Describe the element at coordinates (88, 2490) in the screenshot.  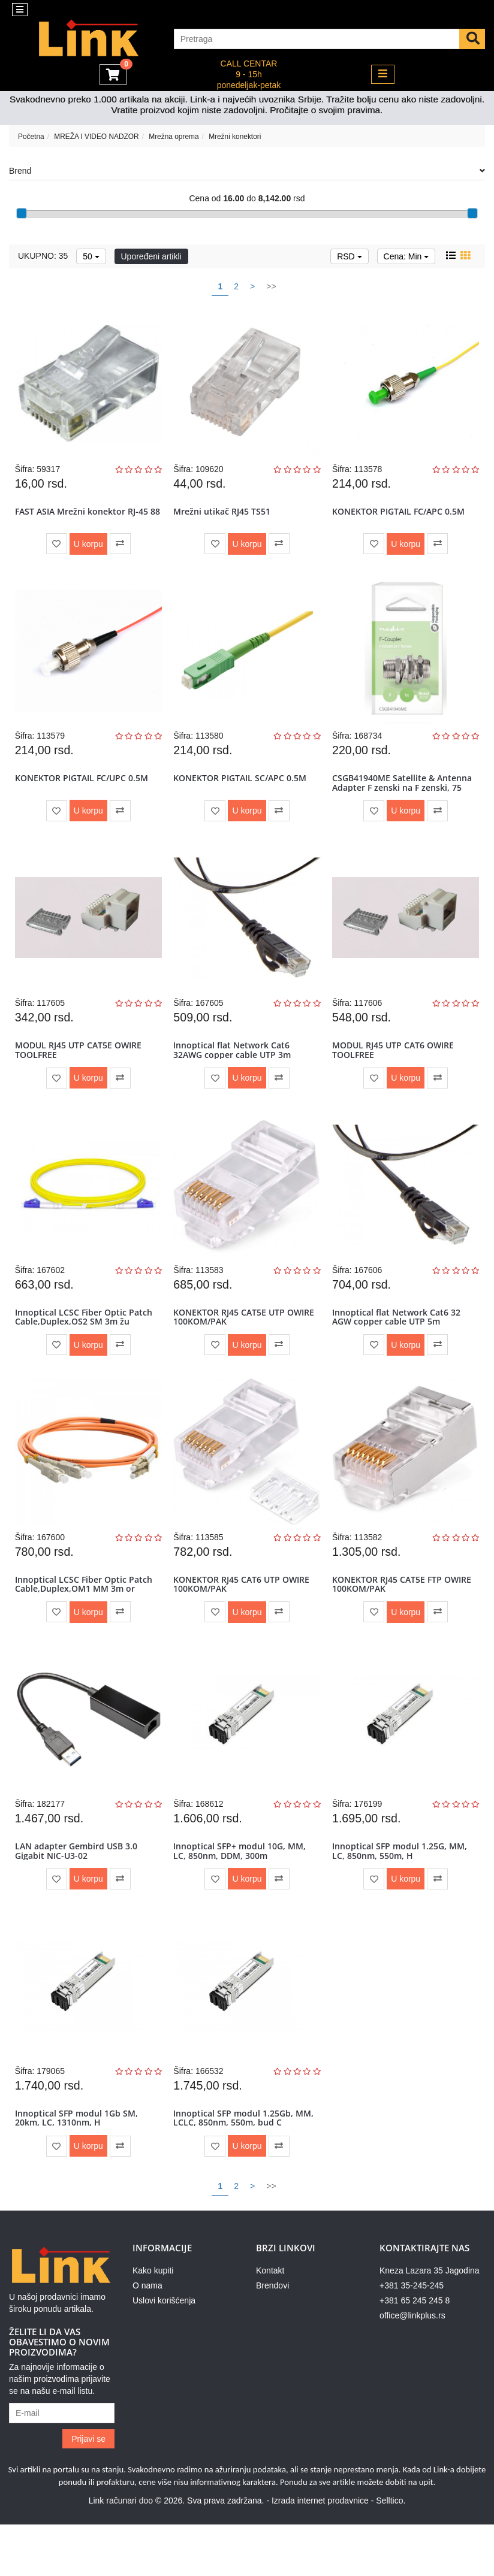
I see `Prijavi se` at that location.